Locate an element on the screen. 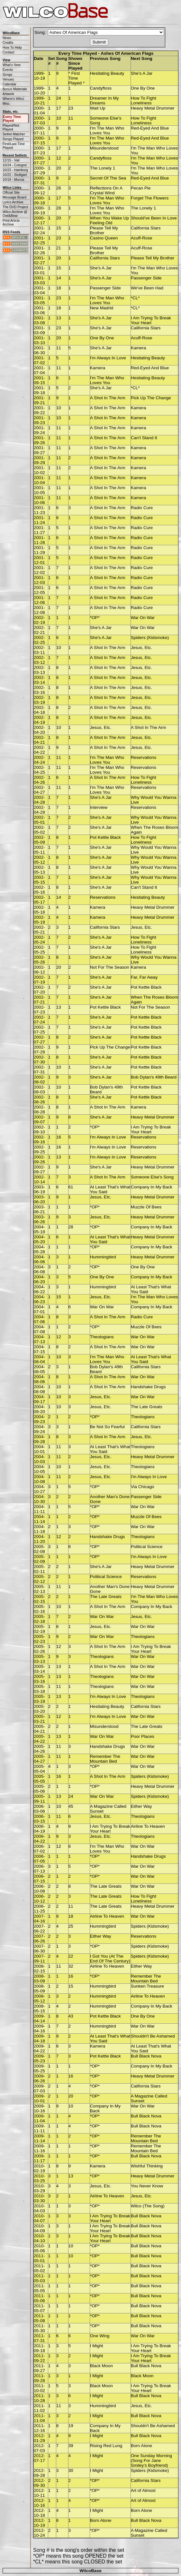  2004-06-06 is located at coordinates (39, 1259).